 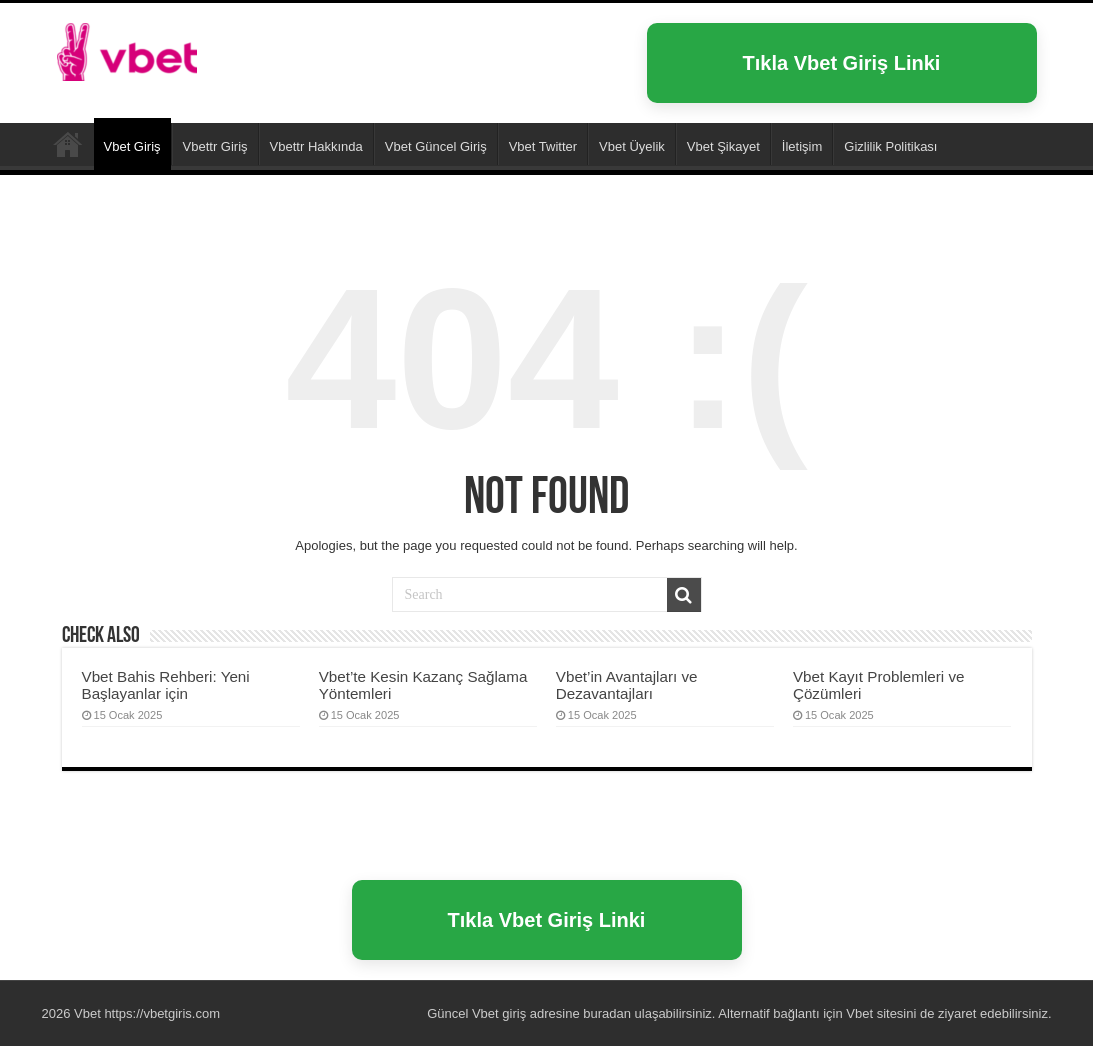 What do you see at coordinates (842, 63) in the screenshot?
I see `Tıkla Vbet Giriş Linki` at bounding box center [842, 63].